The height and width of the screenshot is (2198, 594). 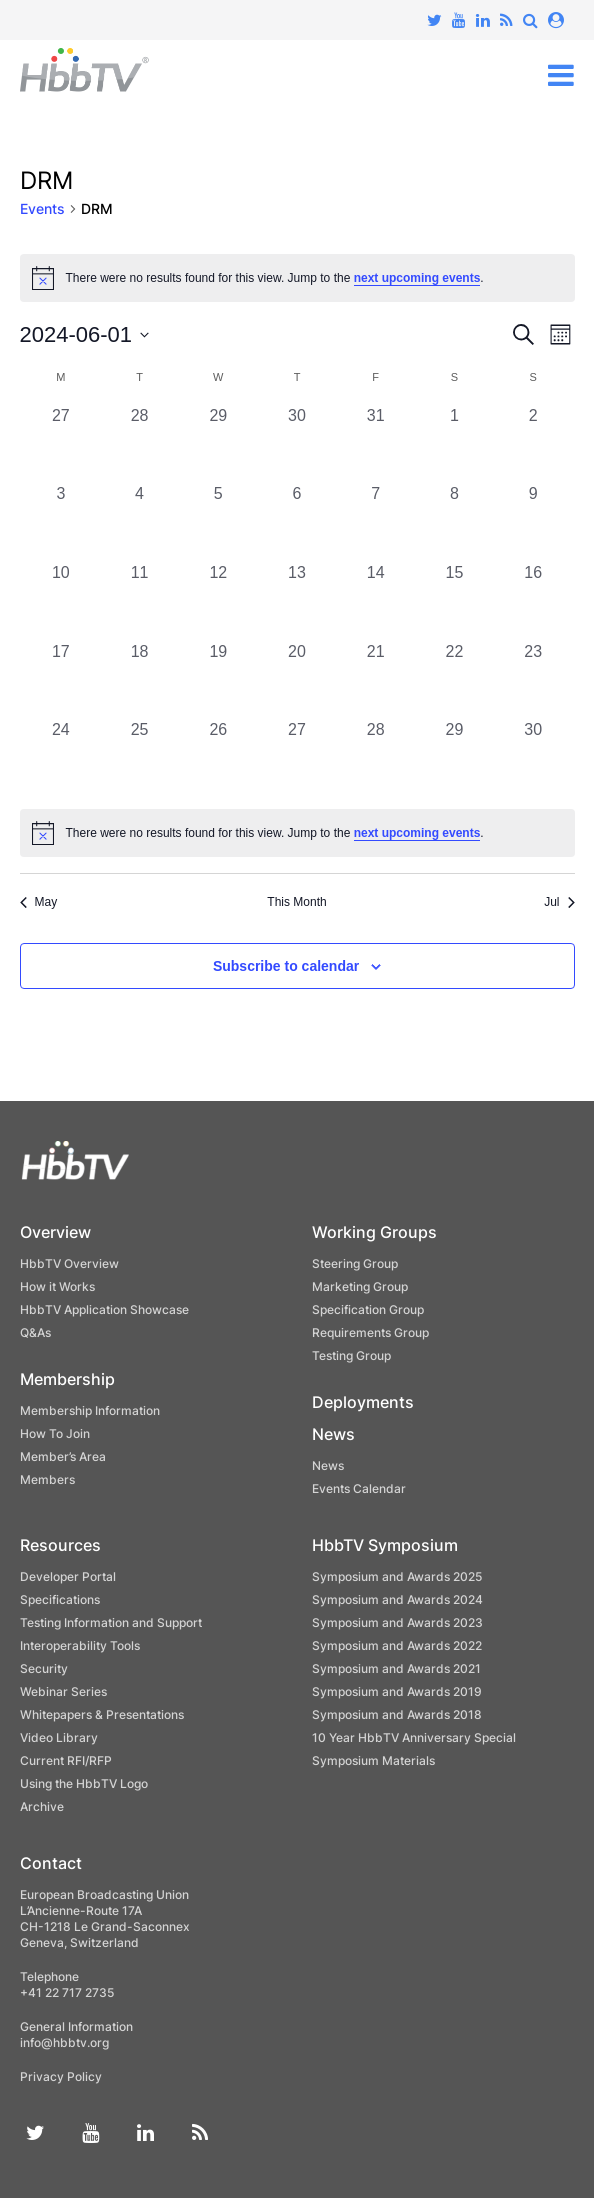 I want to click on next upcoming events, so click(x=417, y=278).